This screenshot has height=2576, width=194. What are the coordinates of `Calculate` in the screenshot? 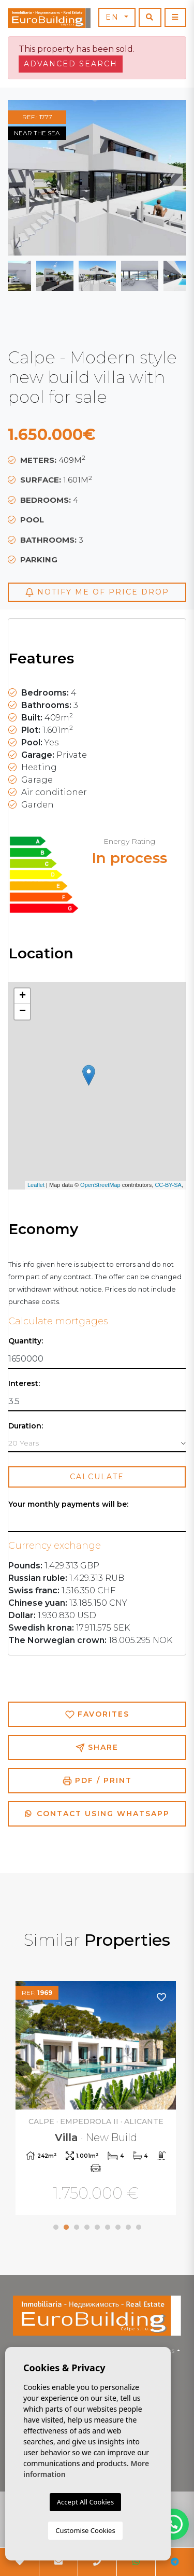 It's located at (97, 1476).